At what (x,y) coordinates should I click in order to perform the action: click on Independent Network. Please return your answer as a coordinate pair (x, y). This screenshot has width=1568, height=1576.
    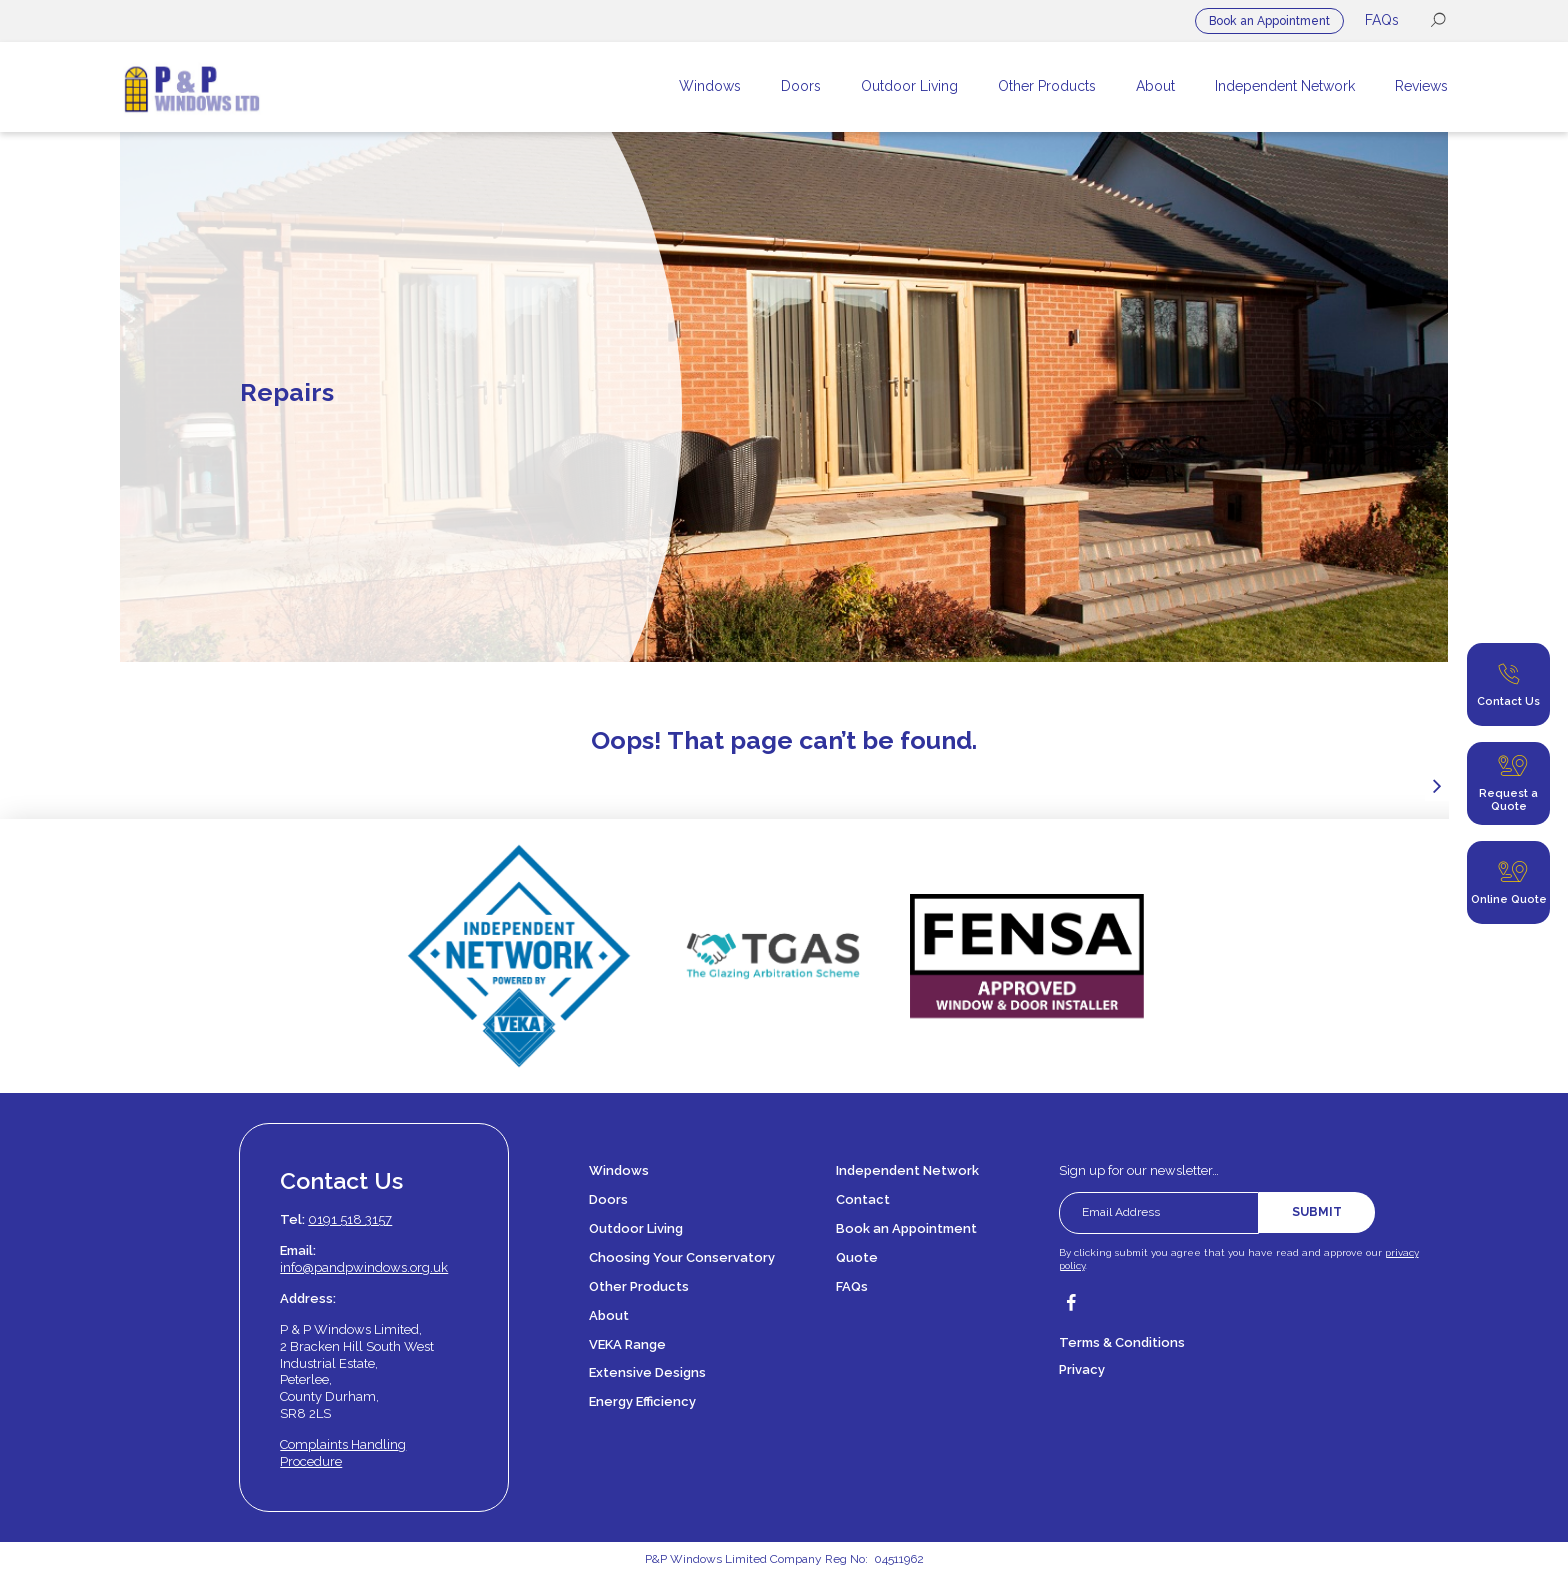
    Looking at the image, I should click on (907, 1170).